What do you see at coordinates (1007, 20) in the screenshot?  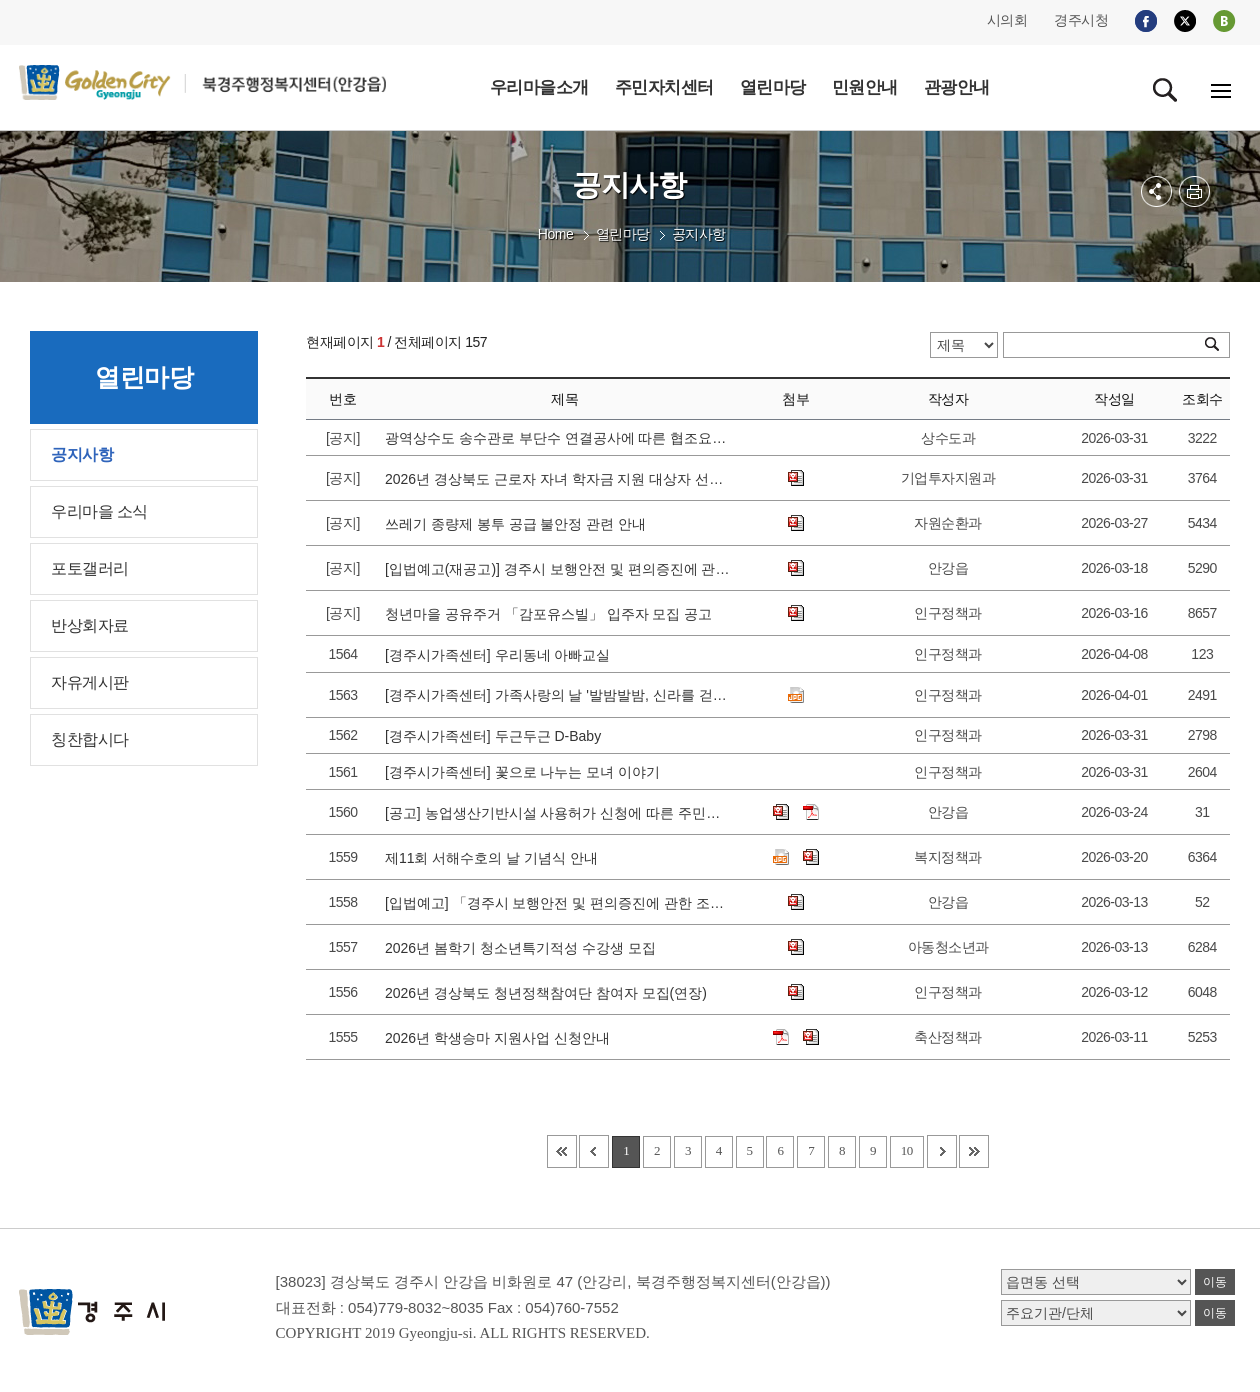 I see `시의회` at bounding box center [1007, 20].